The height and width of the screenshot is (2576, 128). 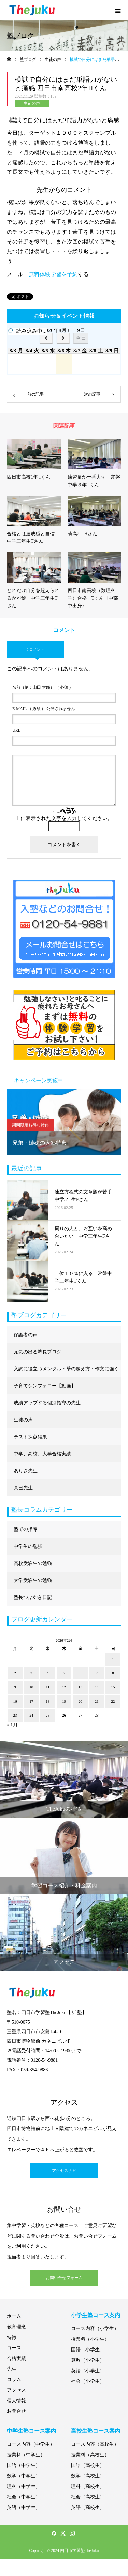 I want to click on 塾での指導, so click(x=26, y=1529).